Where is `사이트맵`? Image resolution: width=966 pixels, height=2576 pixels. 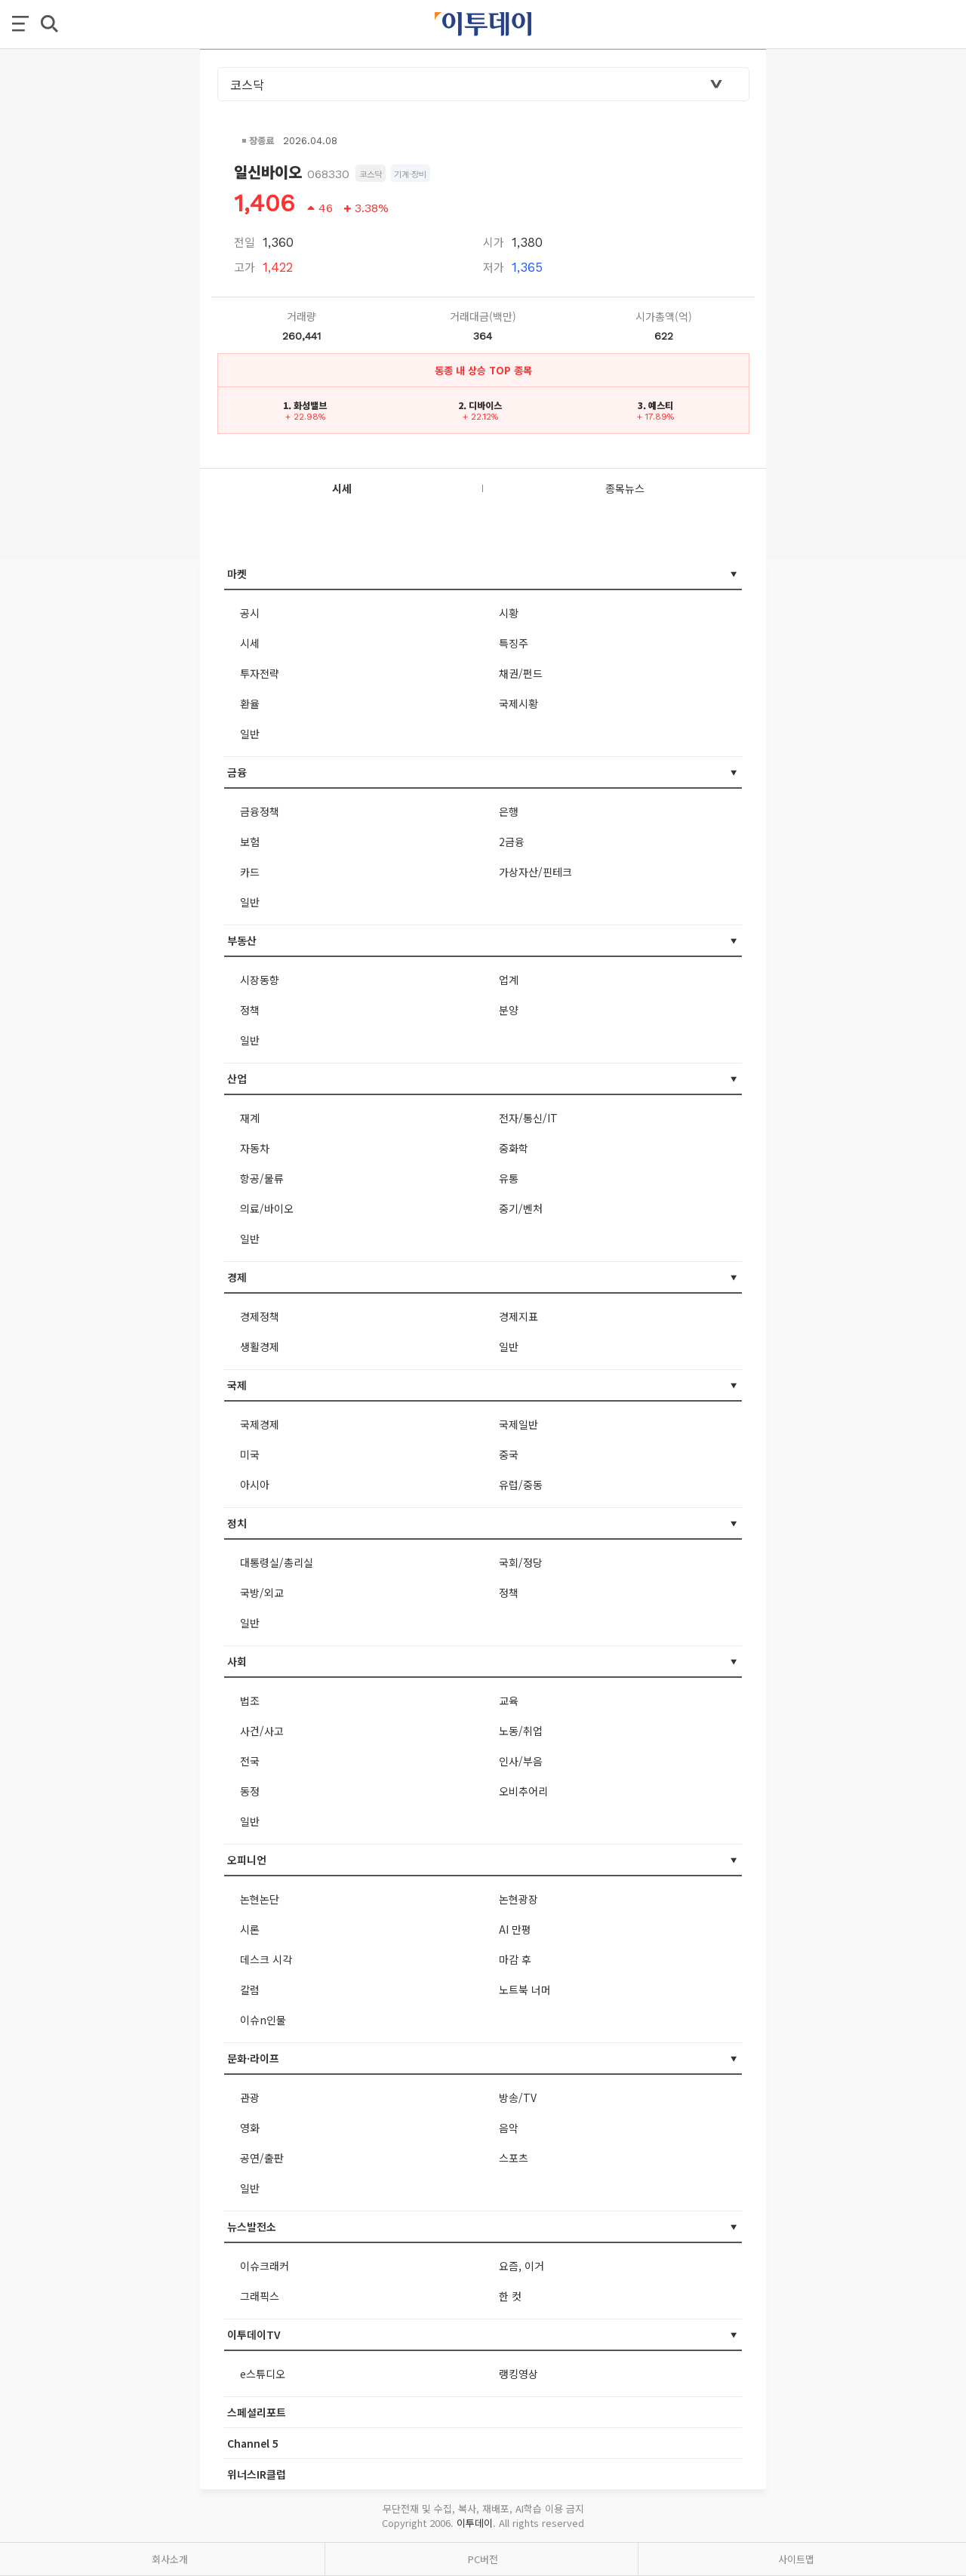 사이트맵 is located at coordinates (796, 2559).